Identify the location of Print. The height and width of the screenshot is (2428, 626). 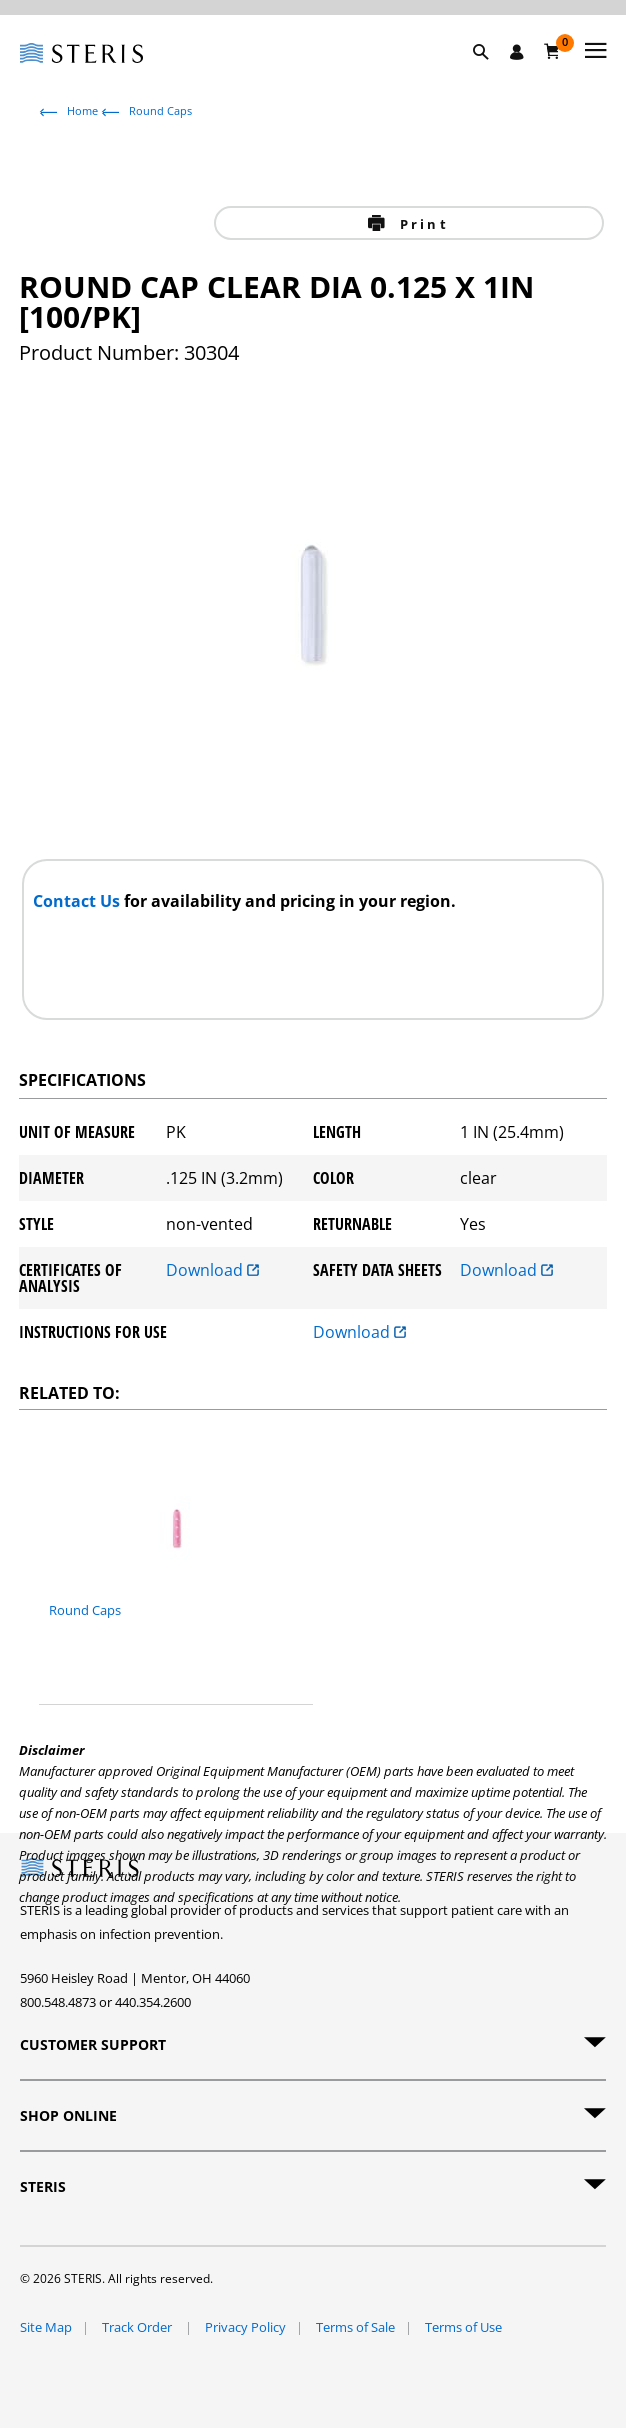
(421, 224).